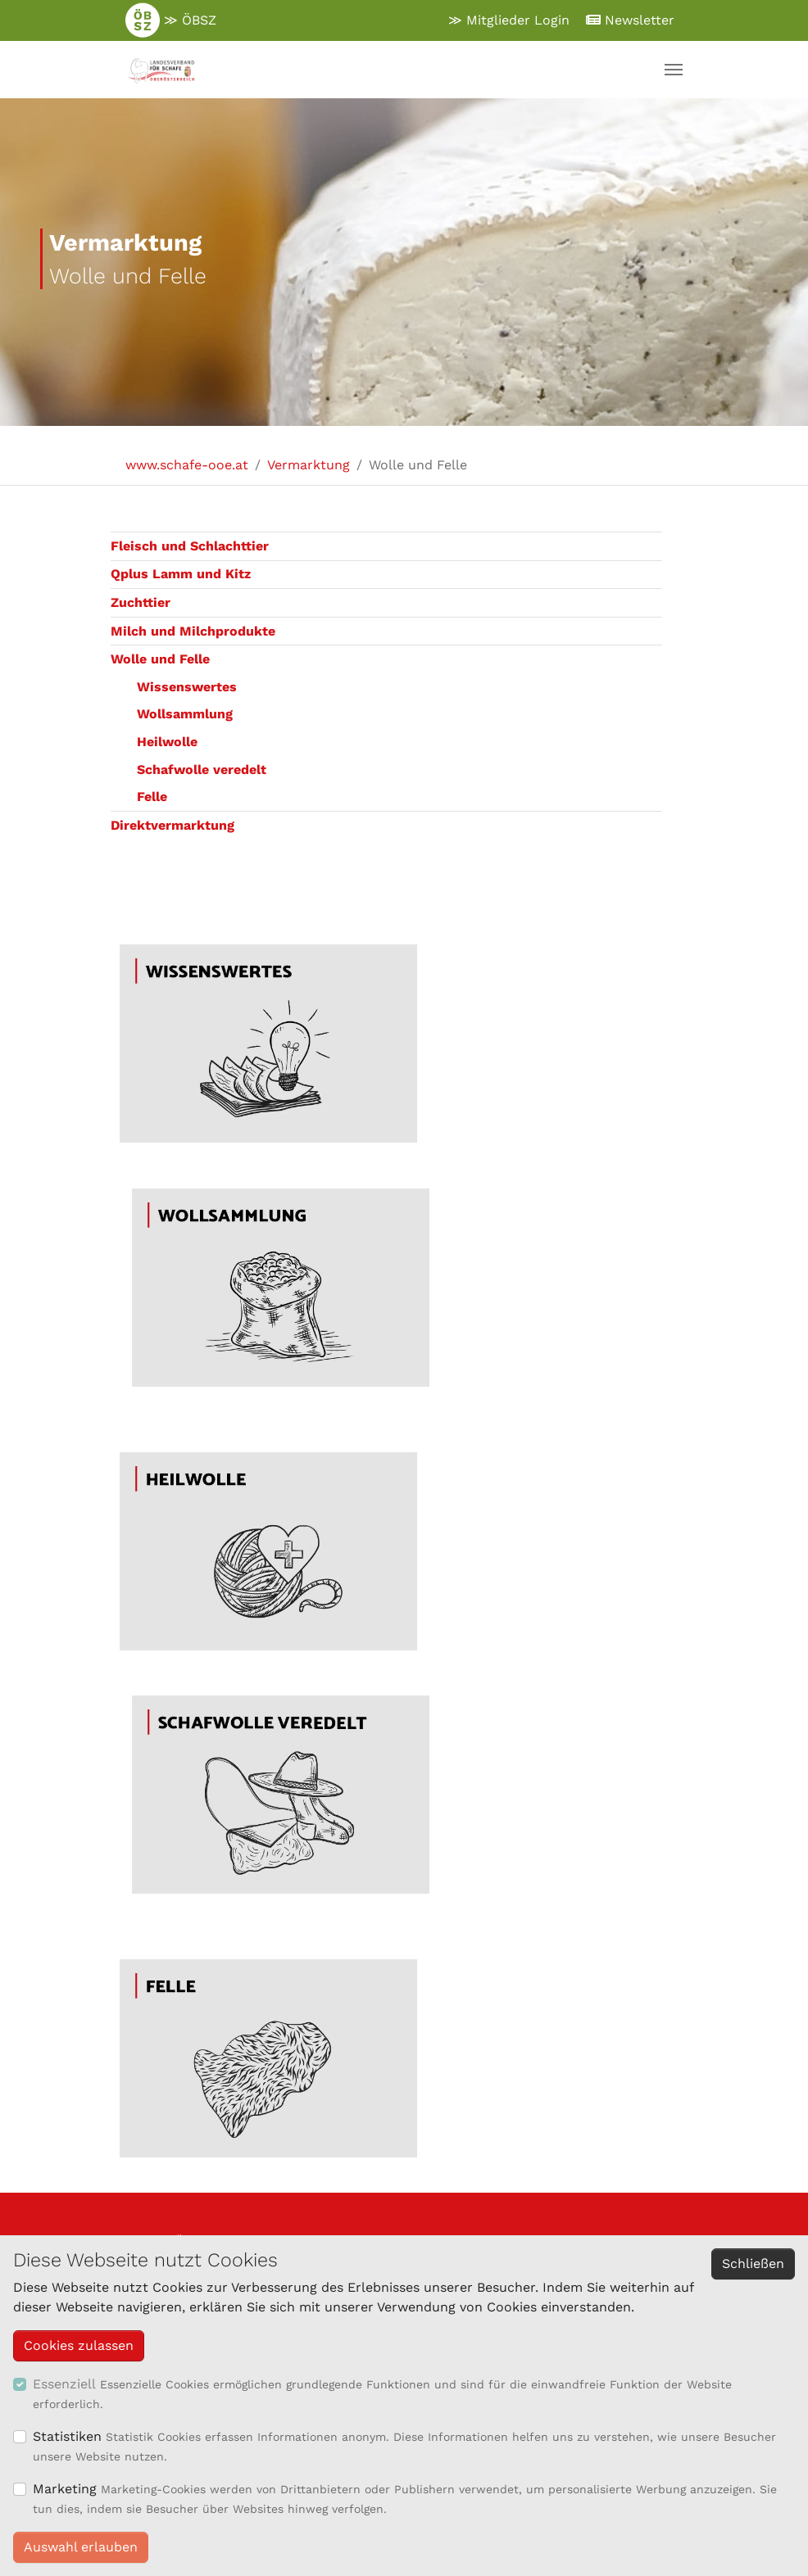  I want to click on Schließen, so click(753, 2263).